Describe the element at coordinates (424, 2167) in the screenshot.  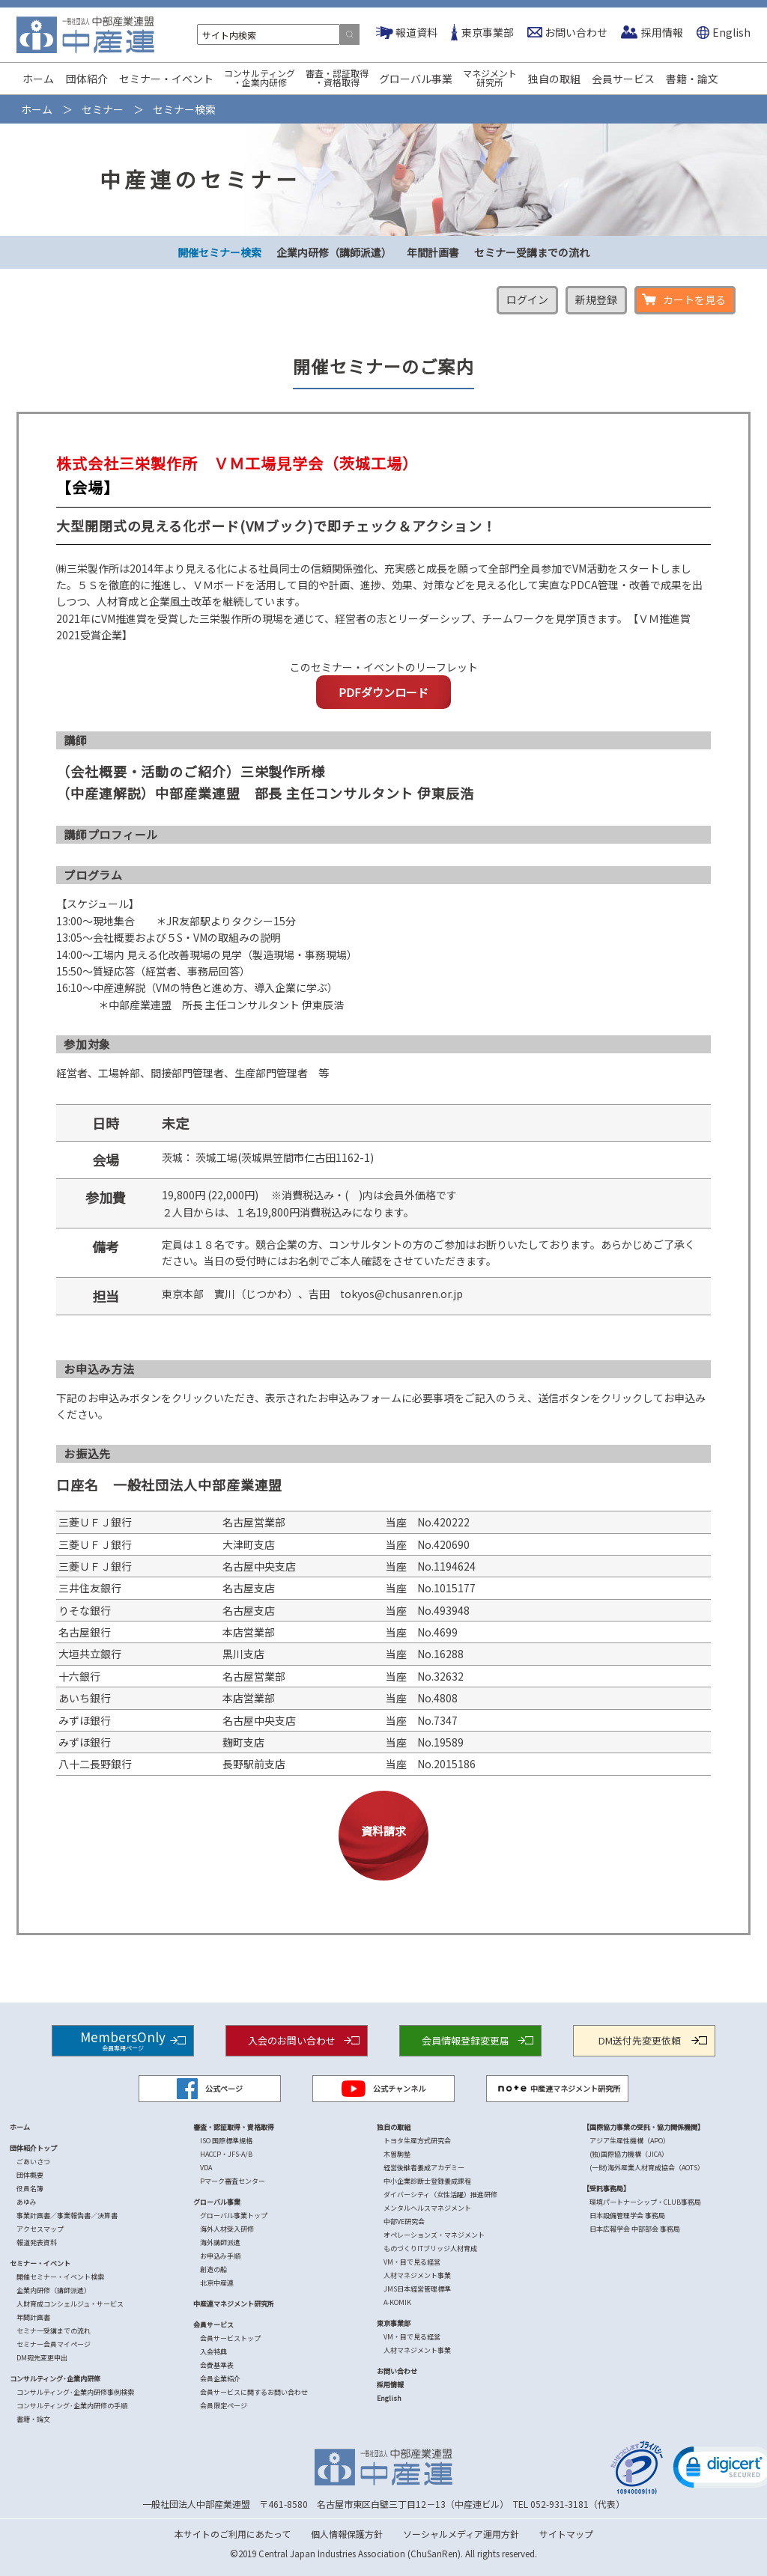
I see `経営後継者養成アカデミー` at that location.